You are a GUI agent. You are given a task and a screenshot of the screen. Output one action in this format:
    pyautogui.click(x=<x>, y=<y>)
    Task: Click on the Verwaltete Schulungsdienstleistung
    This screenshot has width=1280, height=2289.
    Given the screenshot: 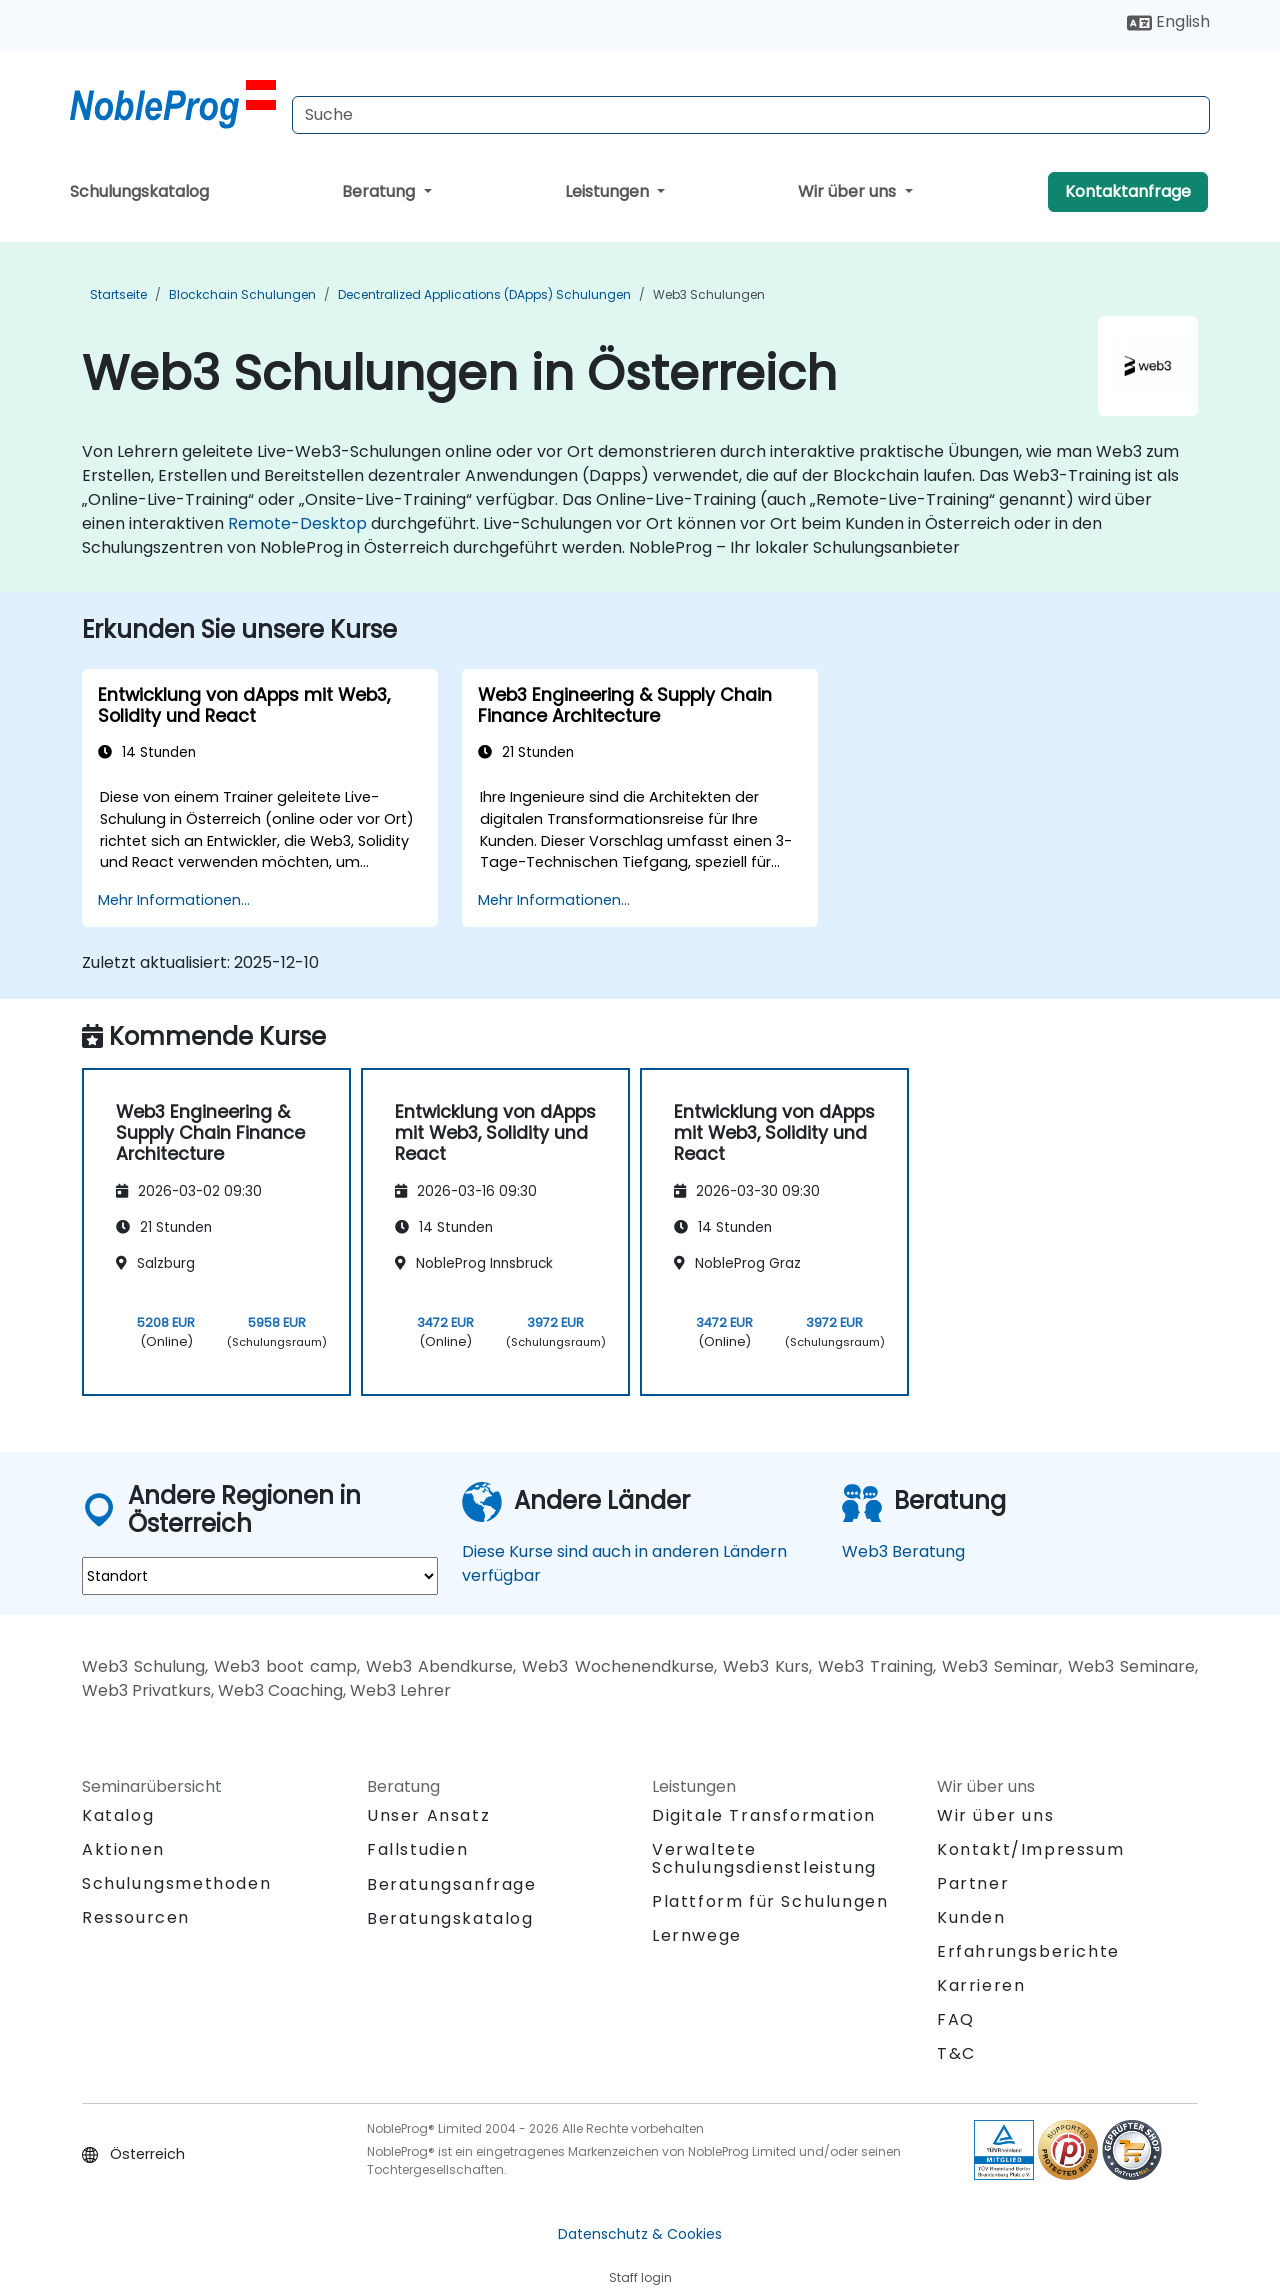 What is the action you would take?
    pyautogui.click(x=764, y=1858)
    